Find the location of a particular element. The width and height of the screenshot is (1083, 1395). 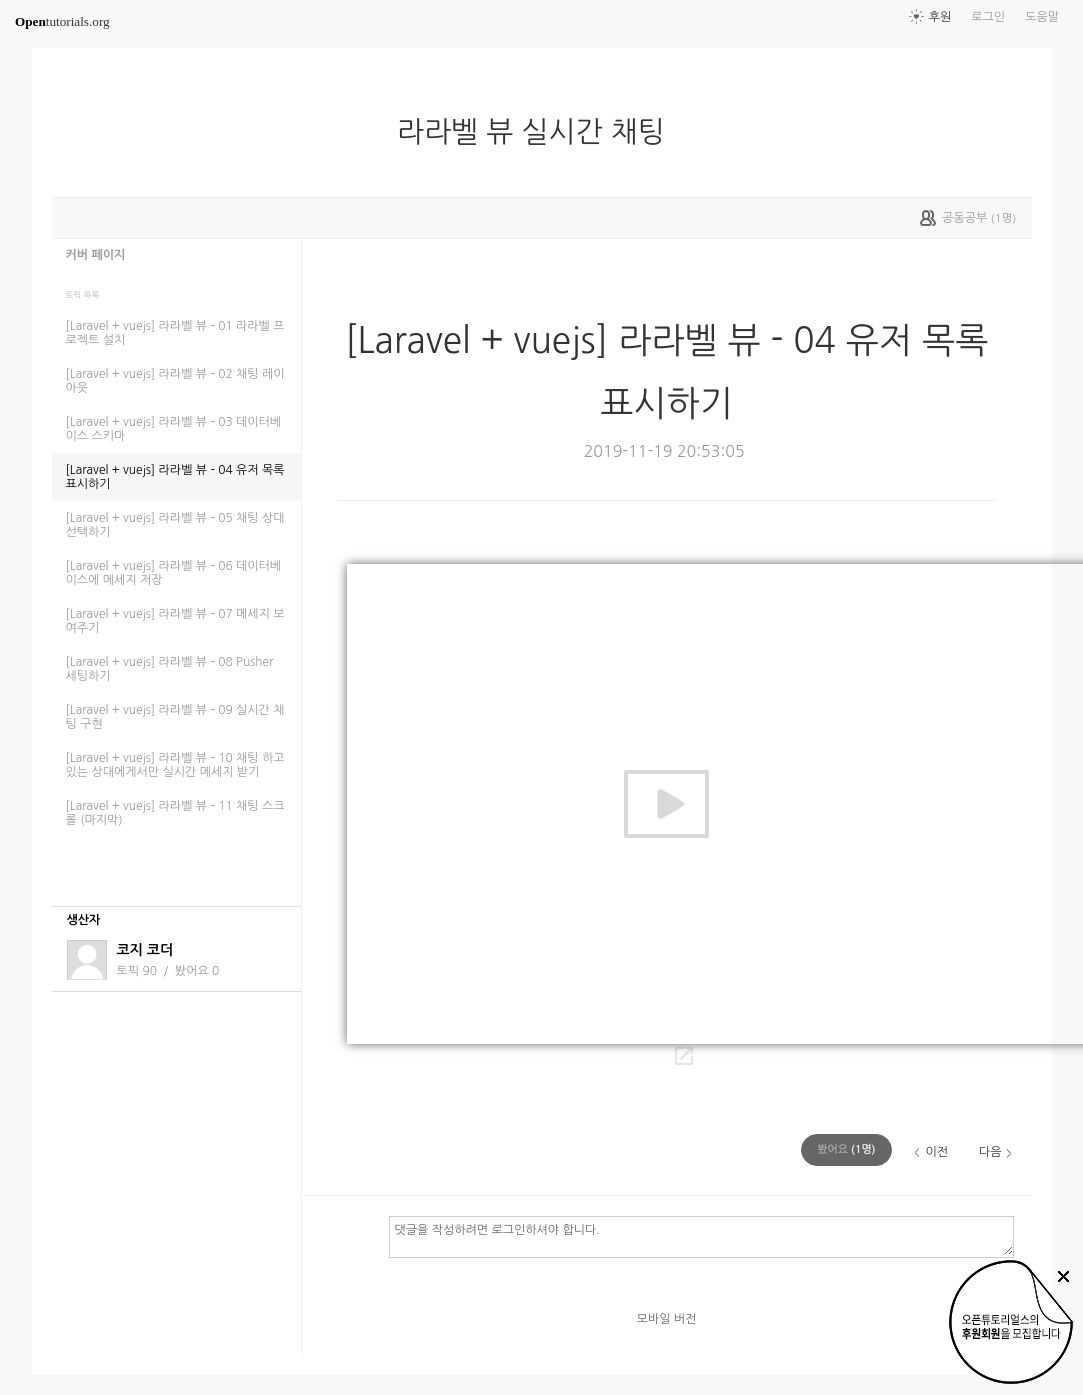

댓글을 작성하려면 로그인하셔야 합니다. is located at coordinates (701, 1236).